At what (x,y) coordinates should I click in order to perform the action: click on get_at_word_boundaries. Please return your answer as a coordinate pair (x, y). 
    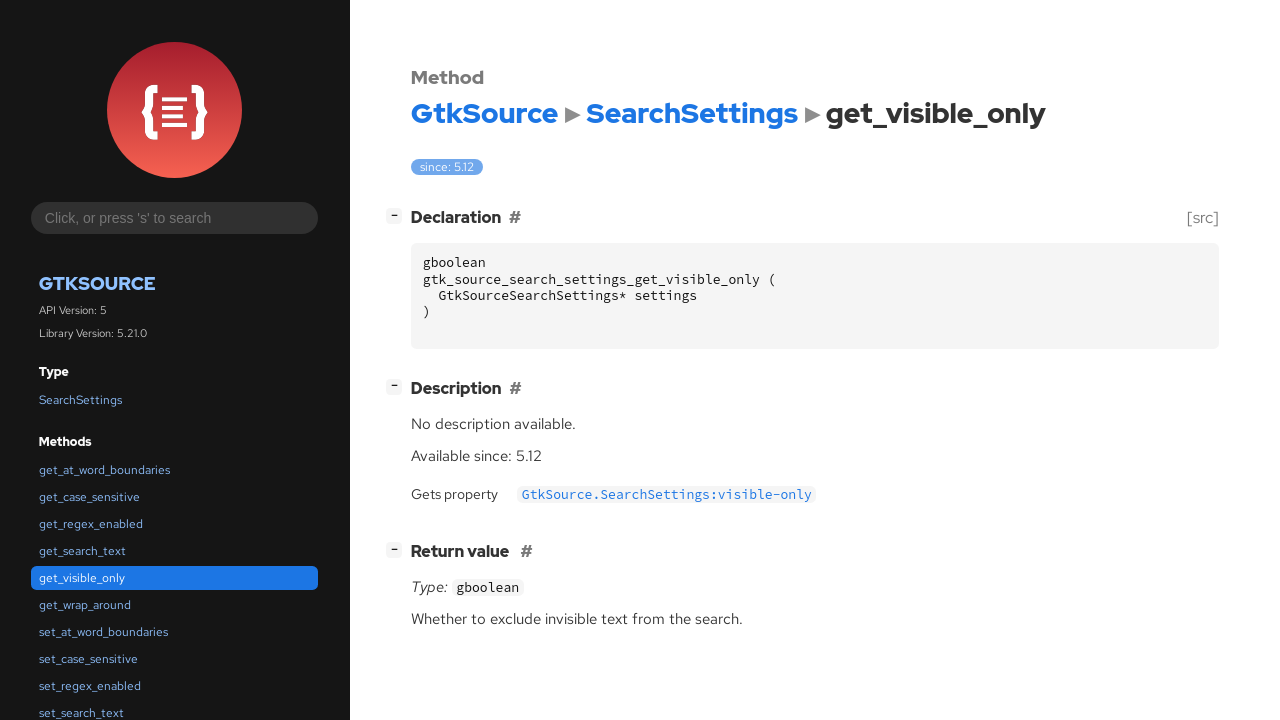
    Looking at the image, I should click on (104, 470).